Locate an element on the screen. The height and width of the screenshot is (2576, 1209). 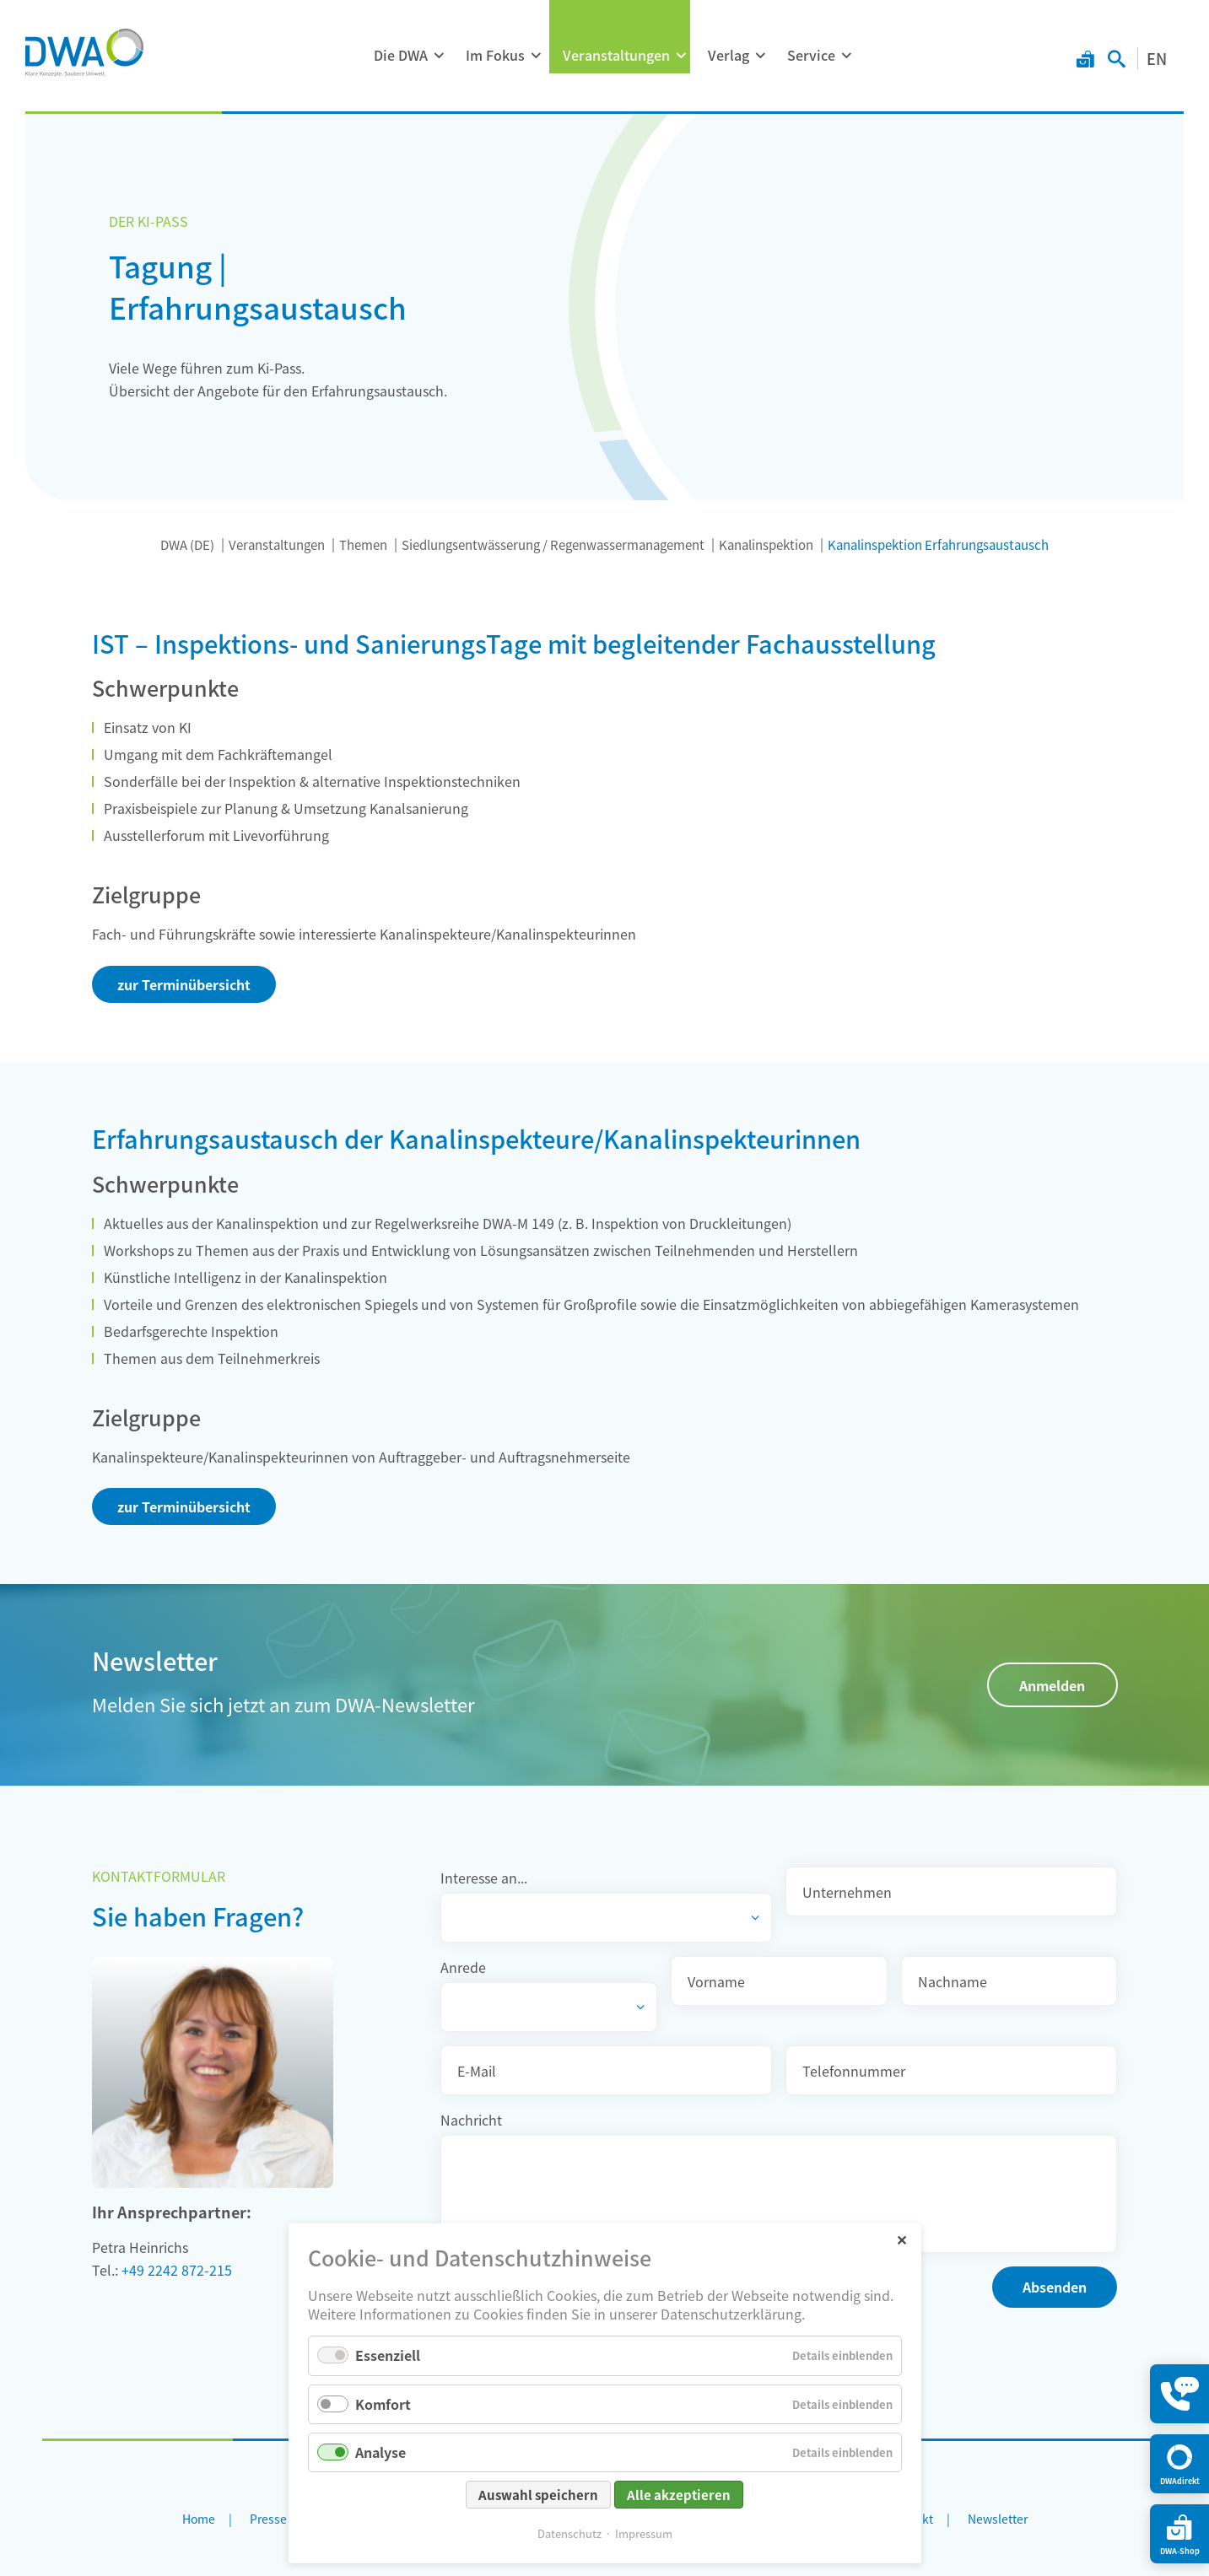
Verlag is located at coordinates (728, 55).